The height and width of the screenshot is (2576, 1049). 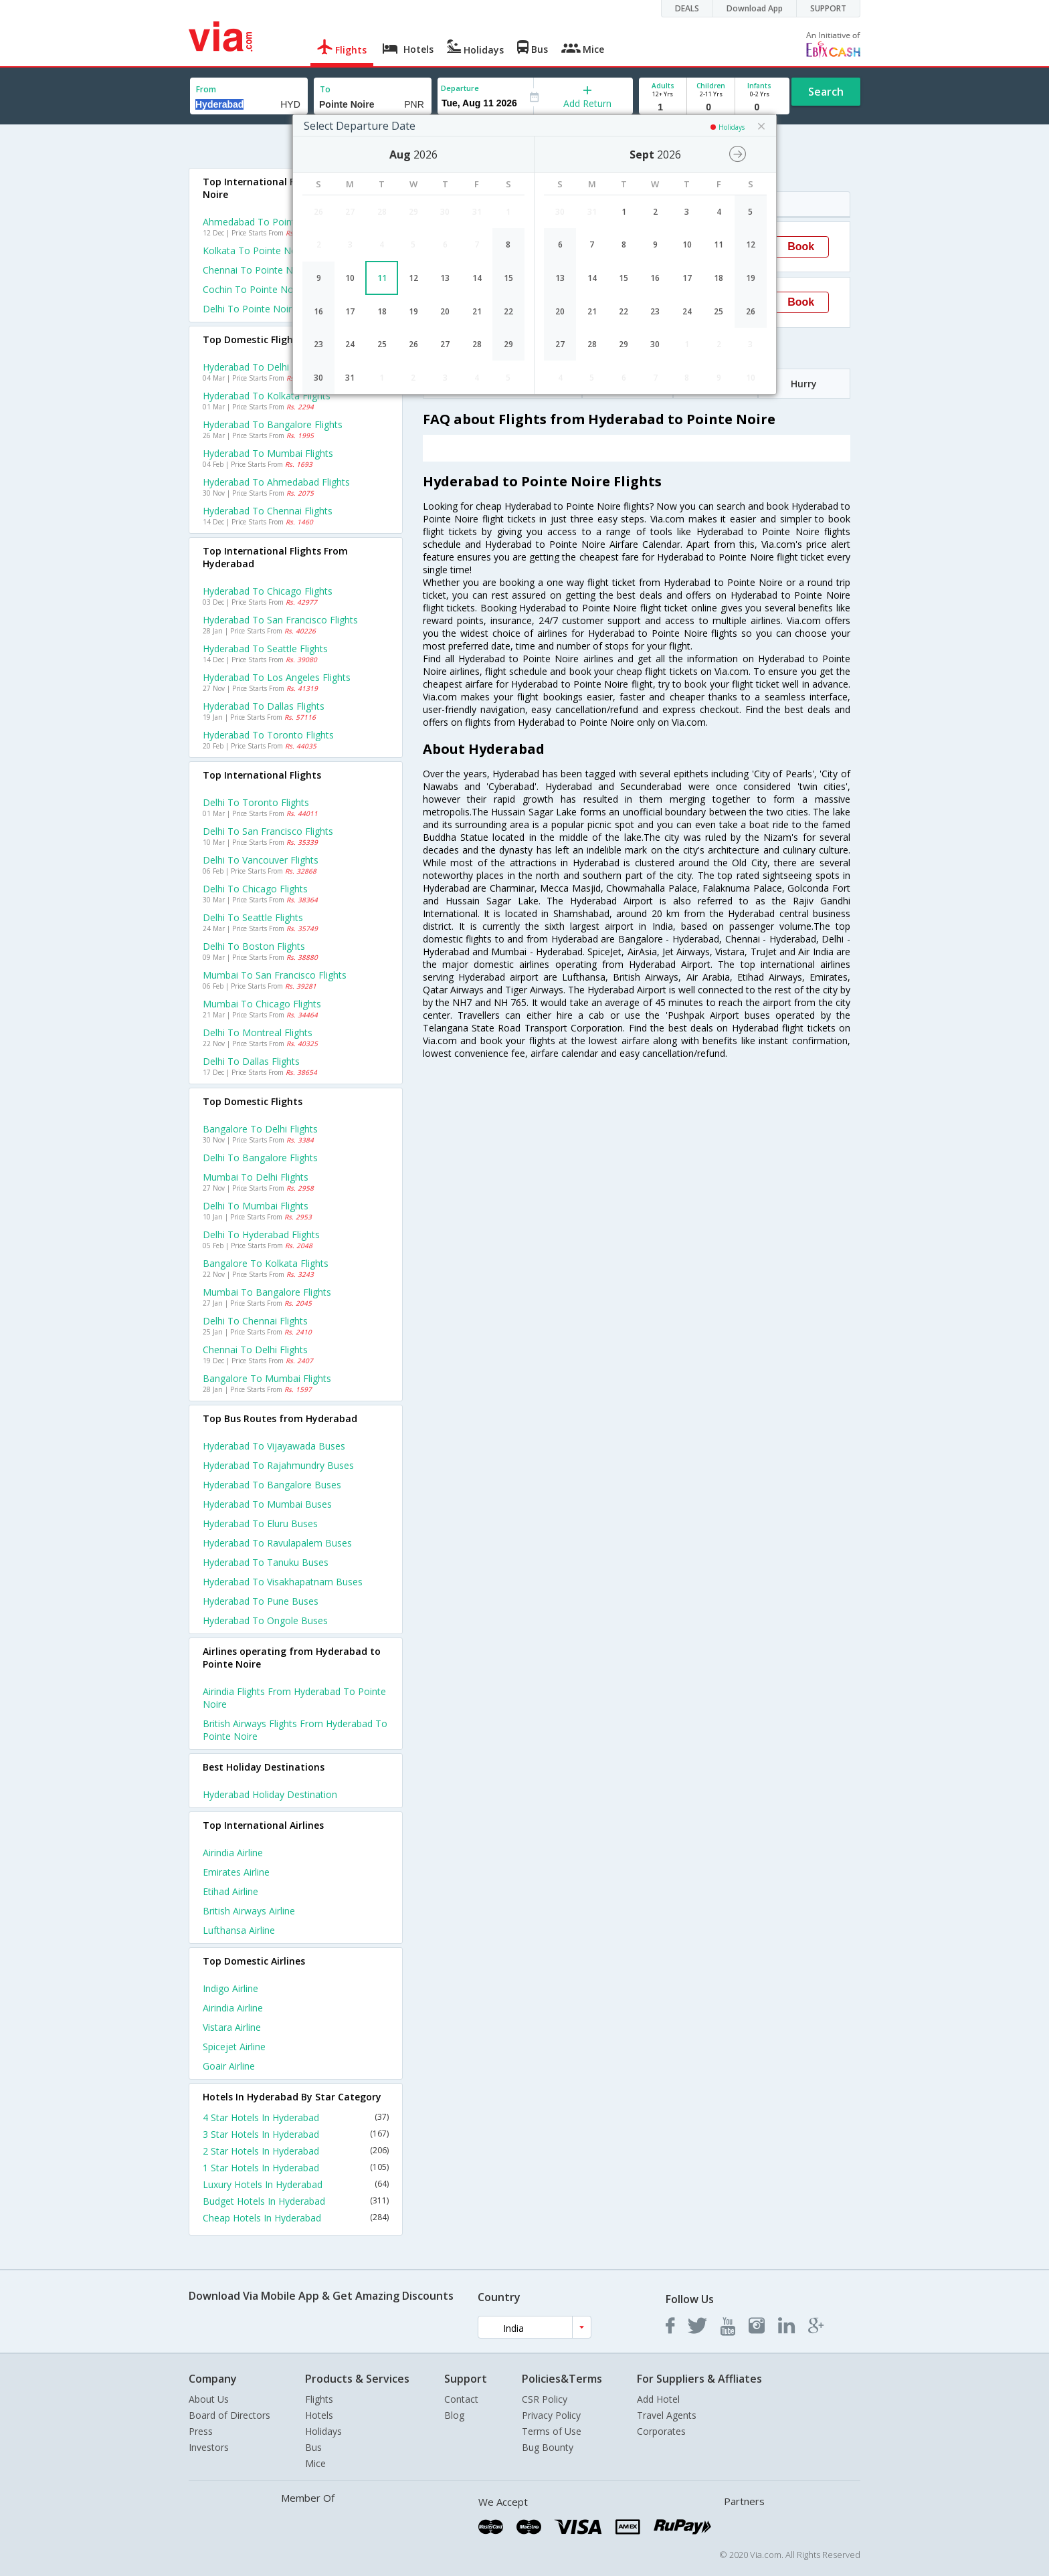 What do you see at coordinates (233, 1852) in the screenshot?
I see `Airindia Airline` at bounding box center [233, 1852].